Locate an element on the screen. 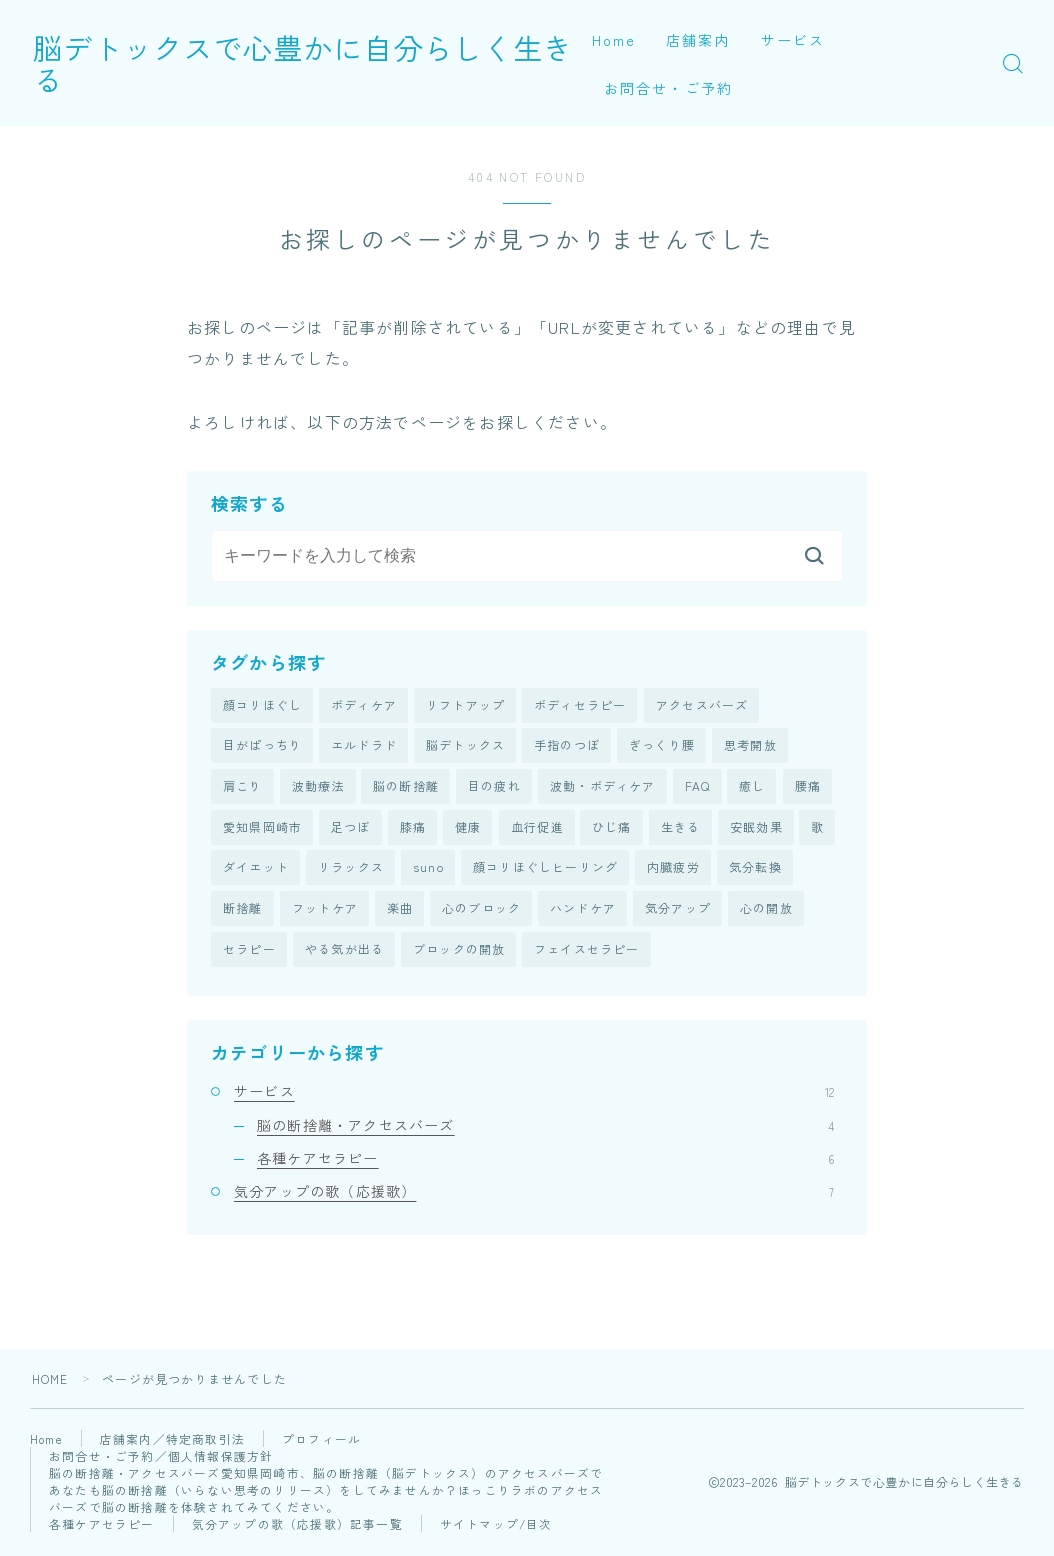 The height and width of the screenshot is (1556, 1054). 目がぱっちり is located at coordinates (262, 746).